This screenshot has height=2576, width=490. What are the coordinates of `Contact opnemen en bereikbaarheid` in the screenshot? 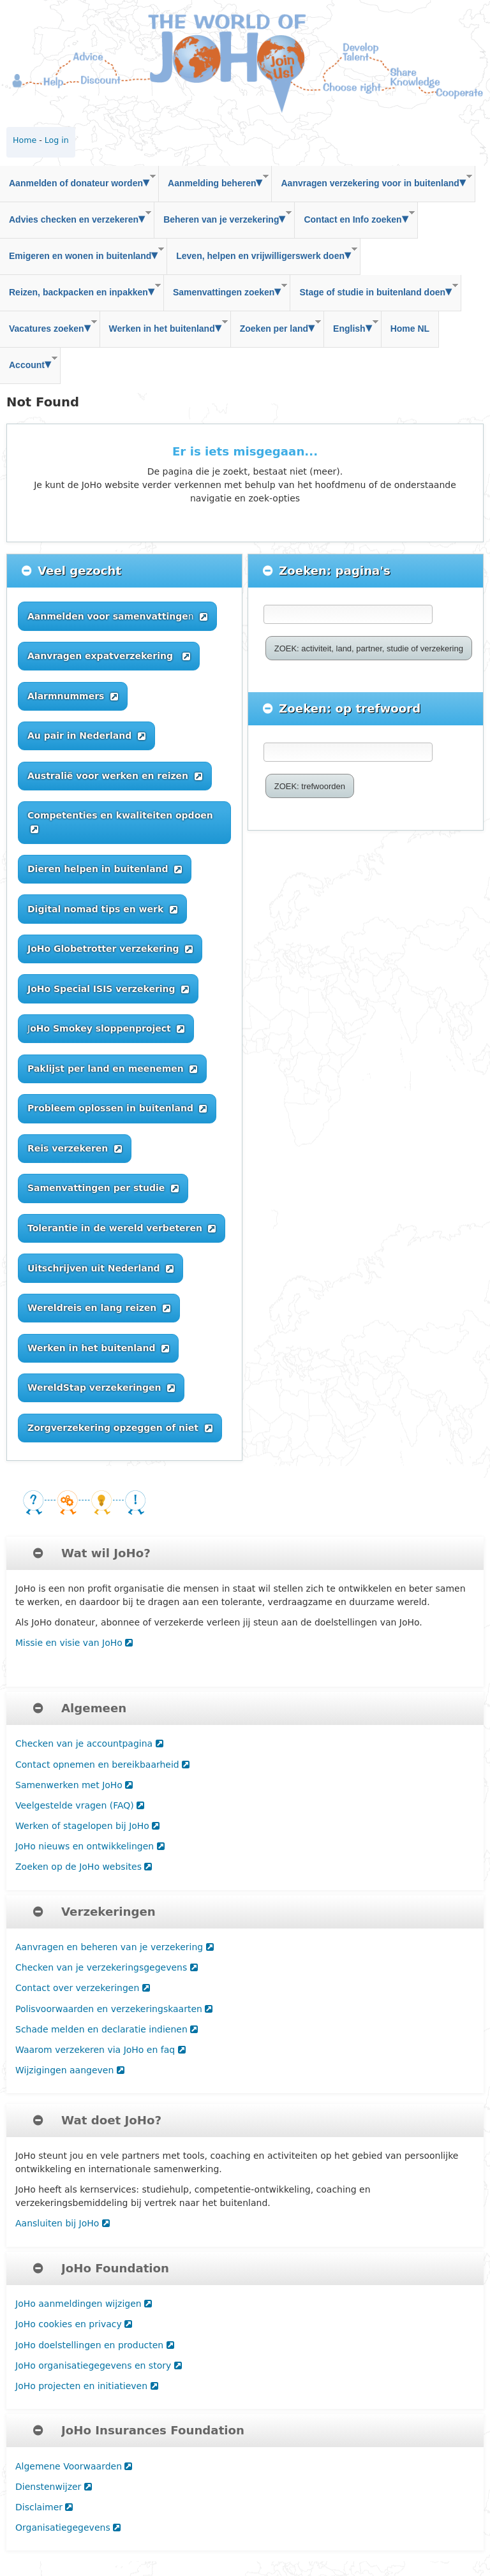 It's located at (102, 1764).